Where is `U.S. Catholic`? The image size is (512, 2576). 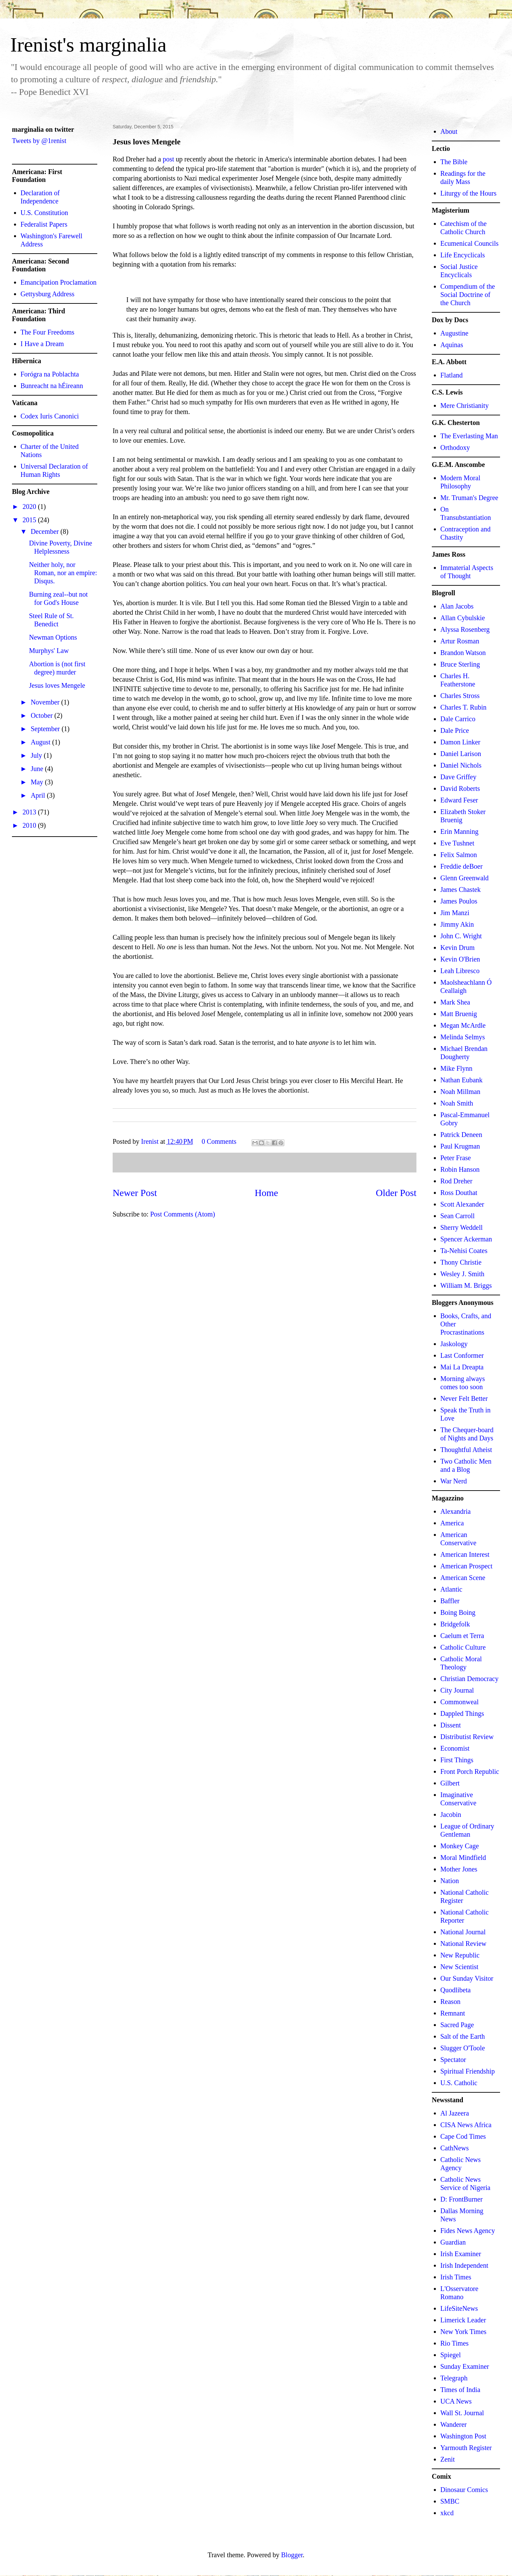
U.S. Catholic is located at coordinates (458, 2083).